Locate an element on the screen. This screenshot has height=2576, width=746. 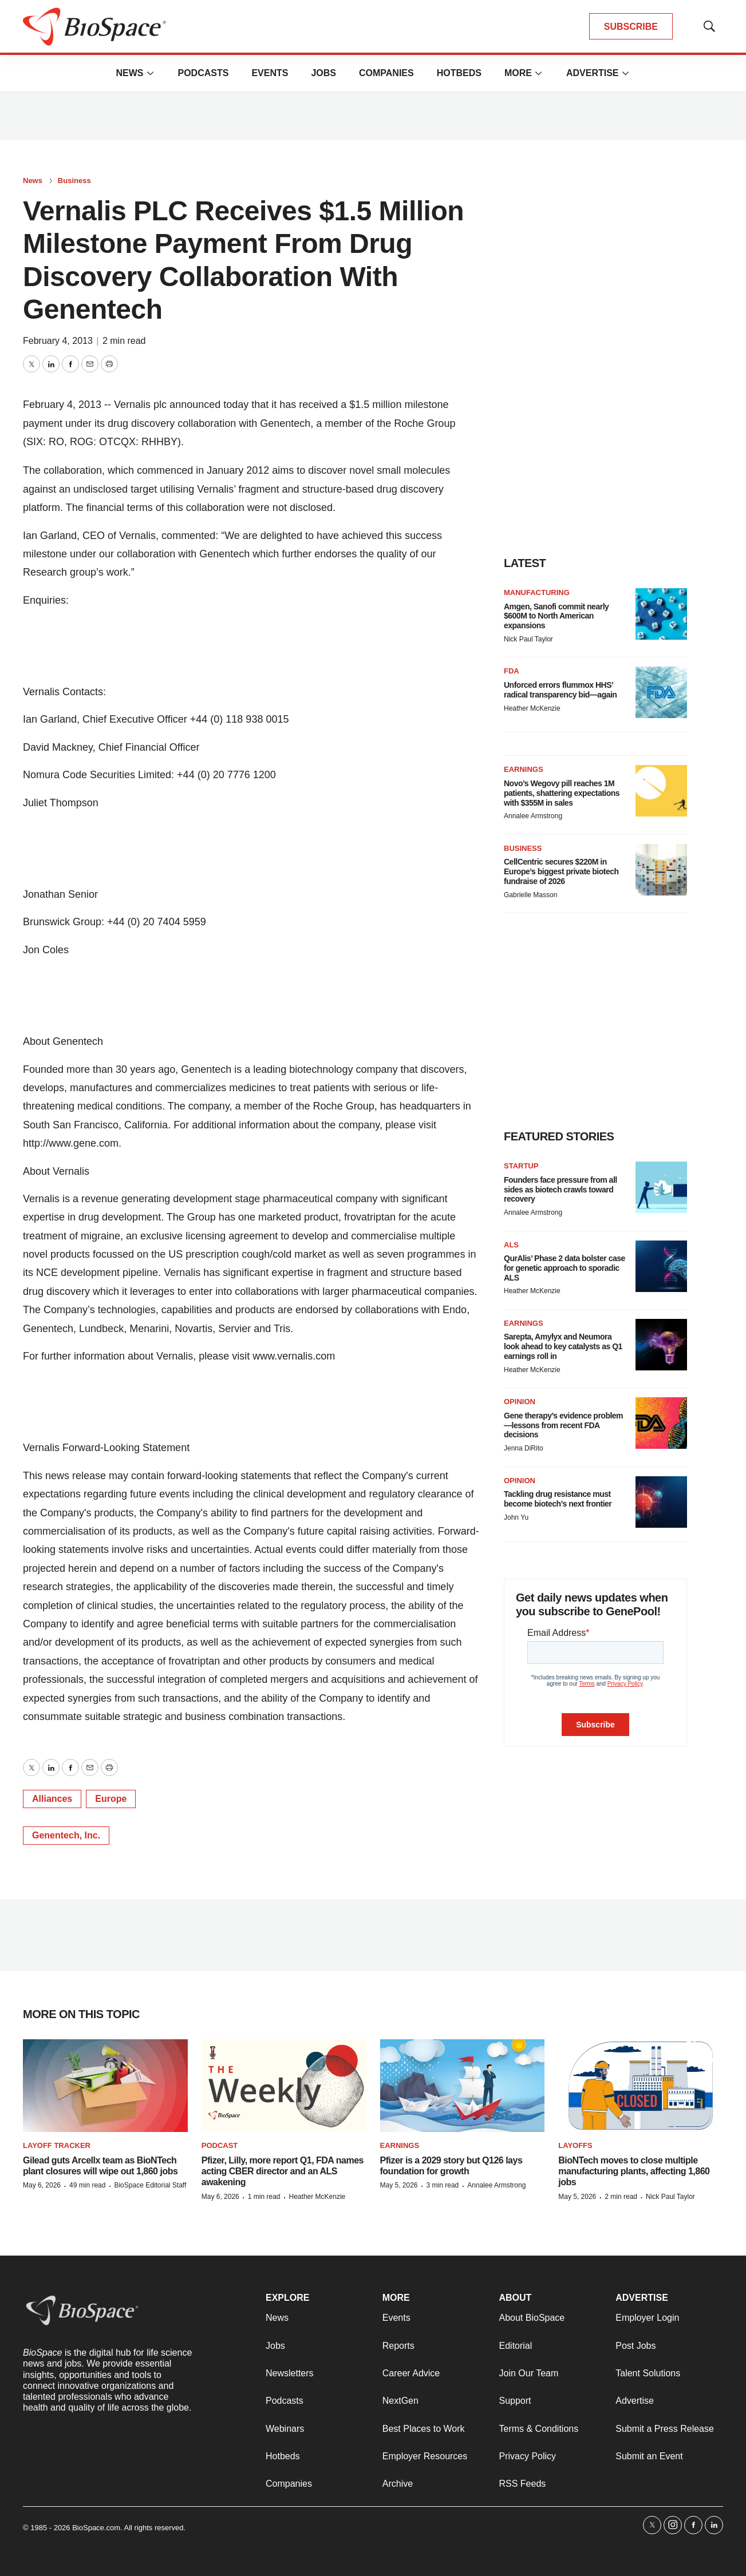
Business is located at coordinates (74, 180).